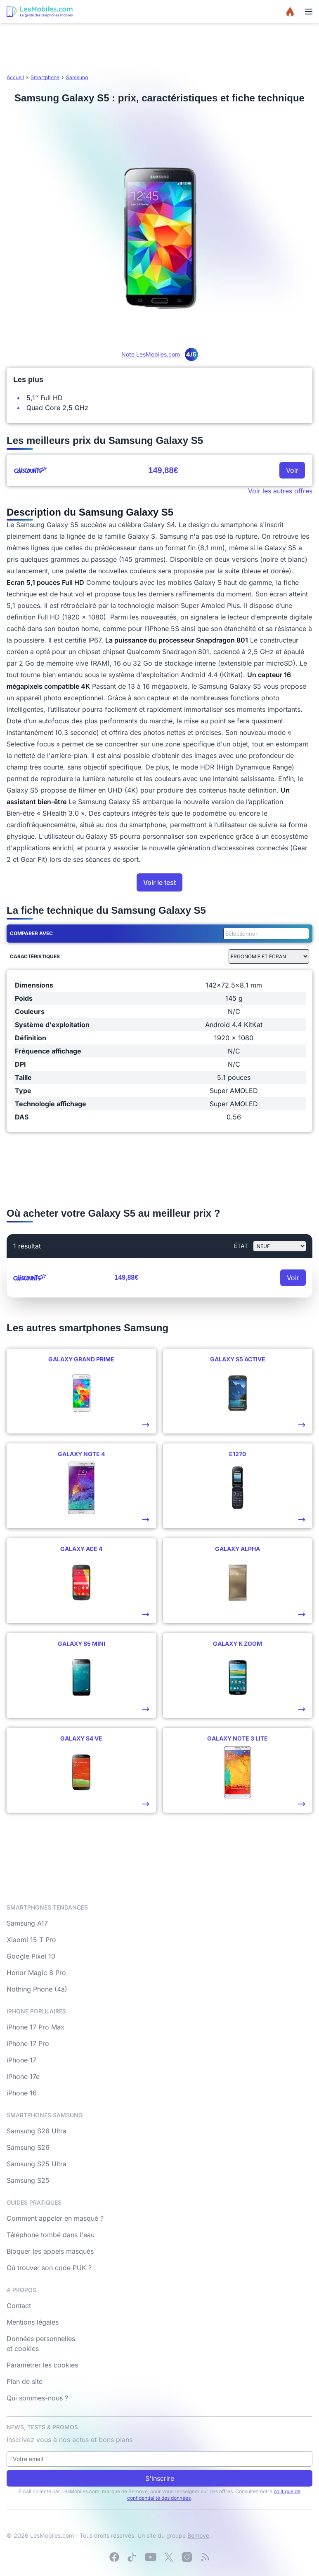  What do you see at coordinates (280, 491) in the screenshot?
I see `Voir les autres offres` at bounding box center [280, 491].